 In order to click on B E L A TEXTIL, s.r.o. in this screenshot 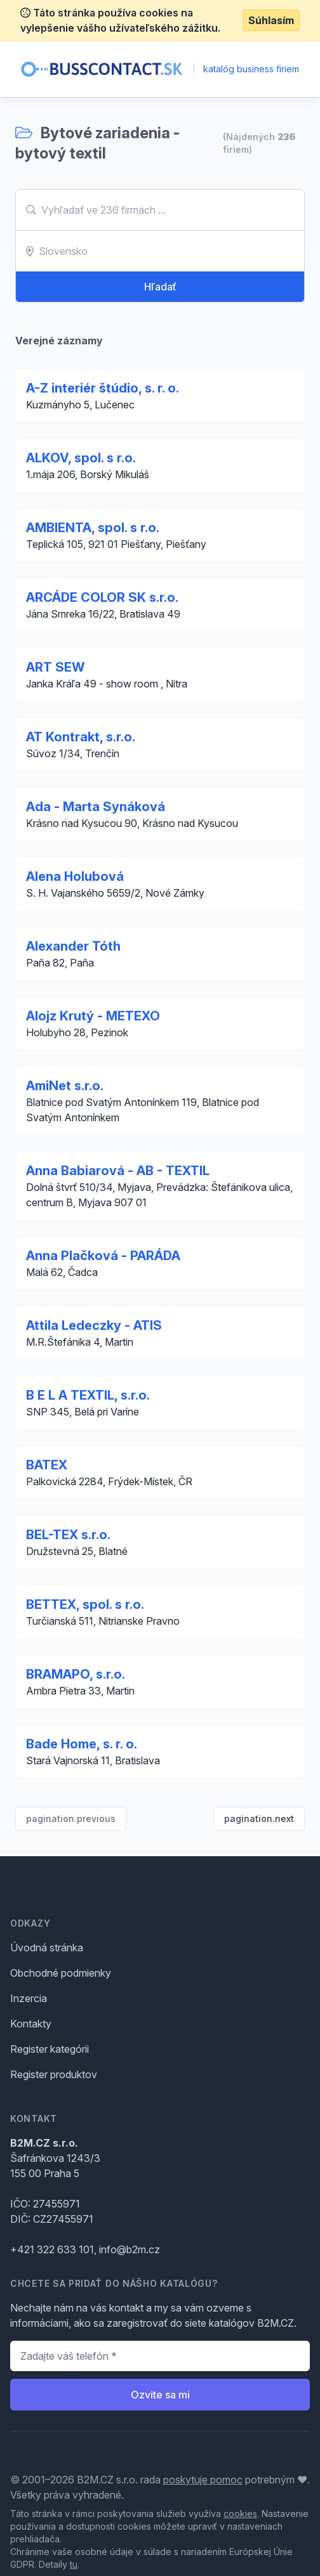, I will do `click(88, 1395)`.